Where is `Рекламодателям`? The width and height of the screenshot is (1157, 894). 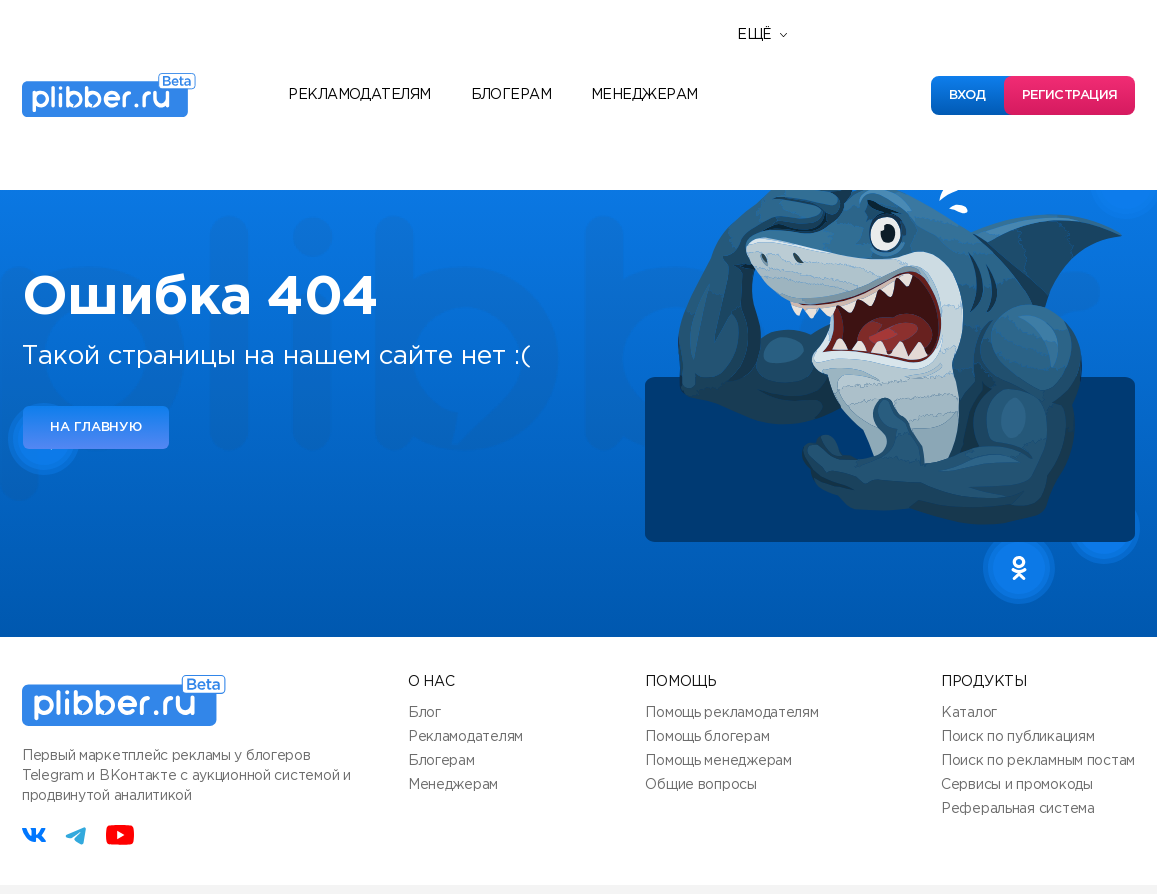
Рекламодателям is located at coordinates (359, 95).